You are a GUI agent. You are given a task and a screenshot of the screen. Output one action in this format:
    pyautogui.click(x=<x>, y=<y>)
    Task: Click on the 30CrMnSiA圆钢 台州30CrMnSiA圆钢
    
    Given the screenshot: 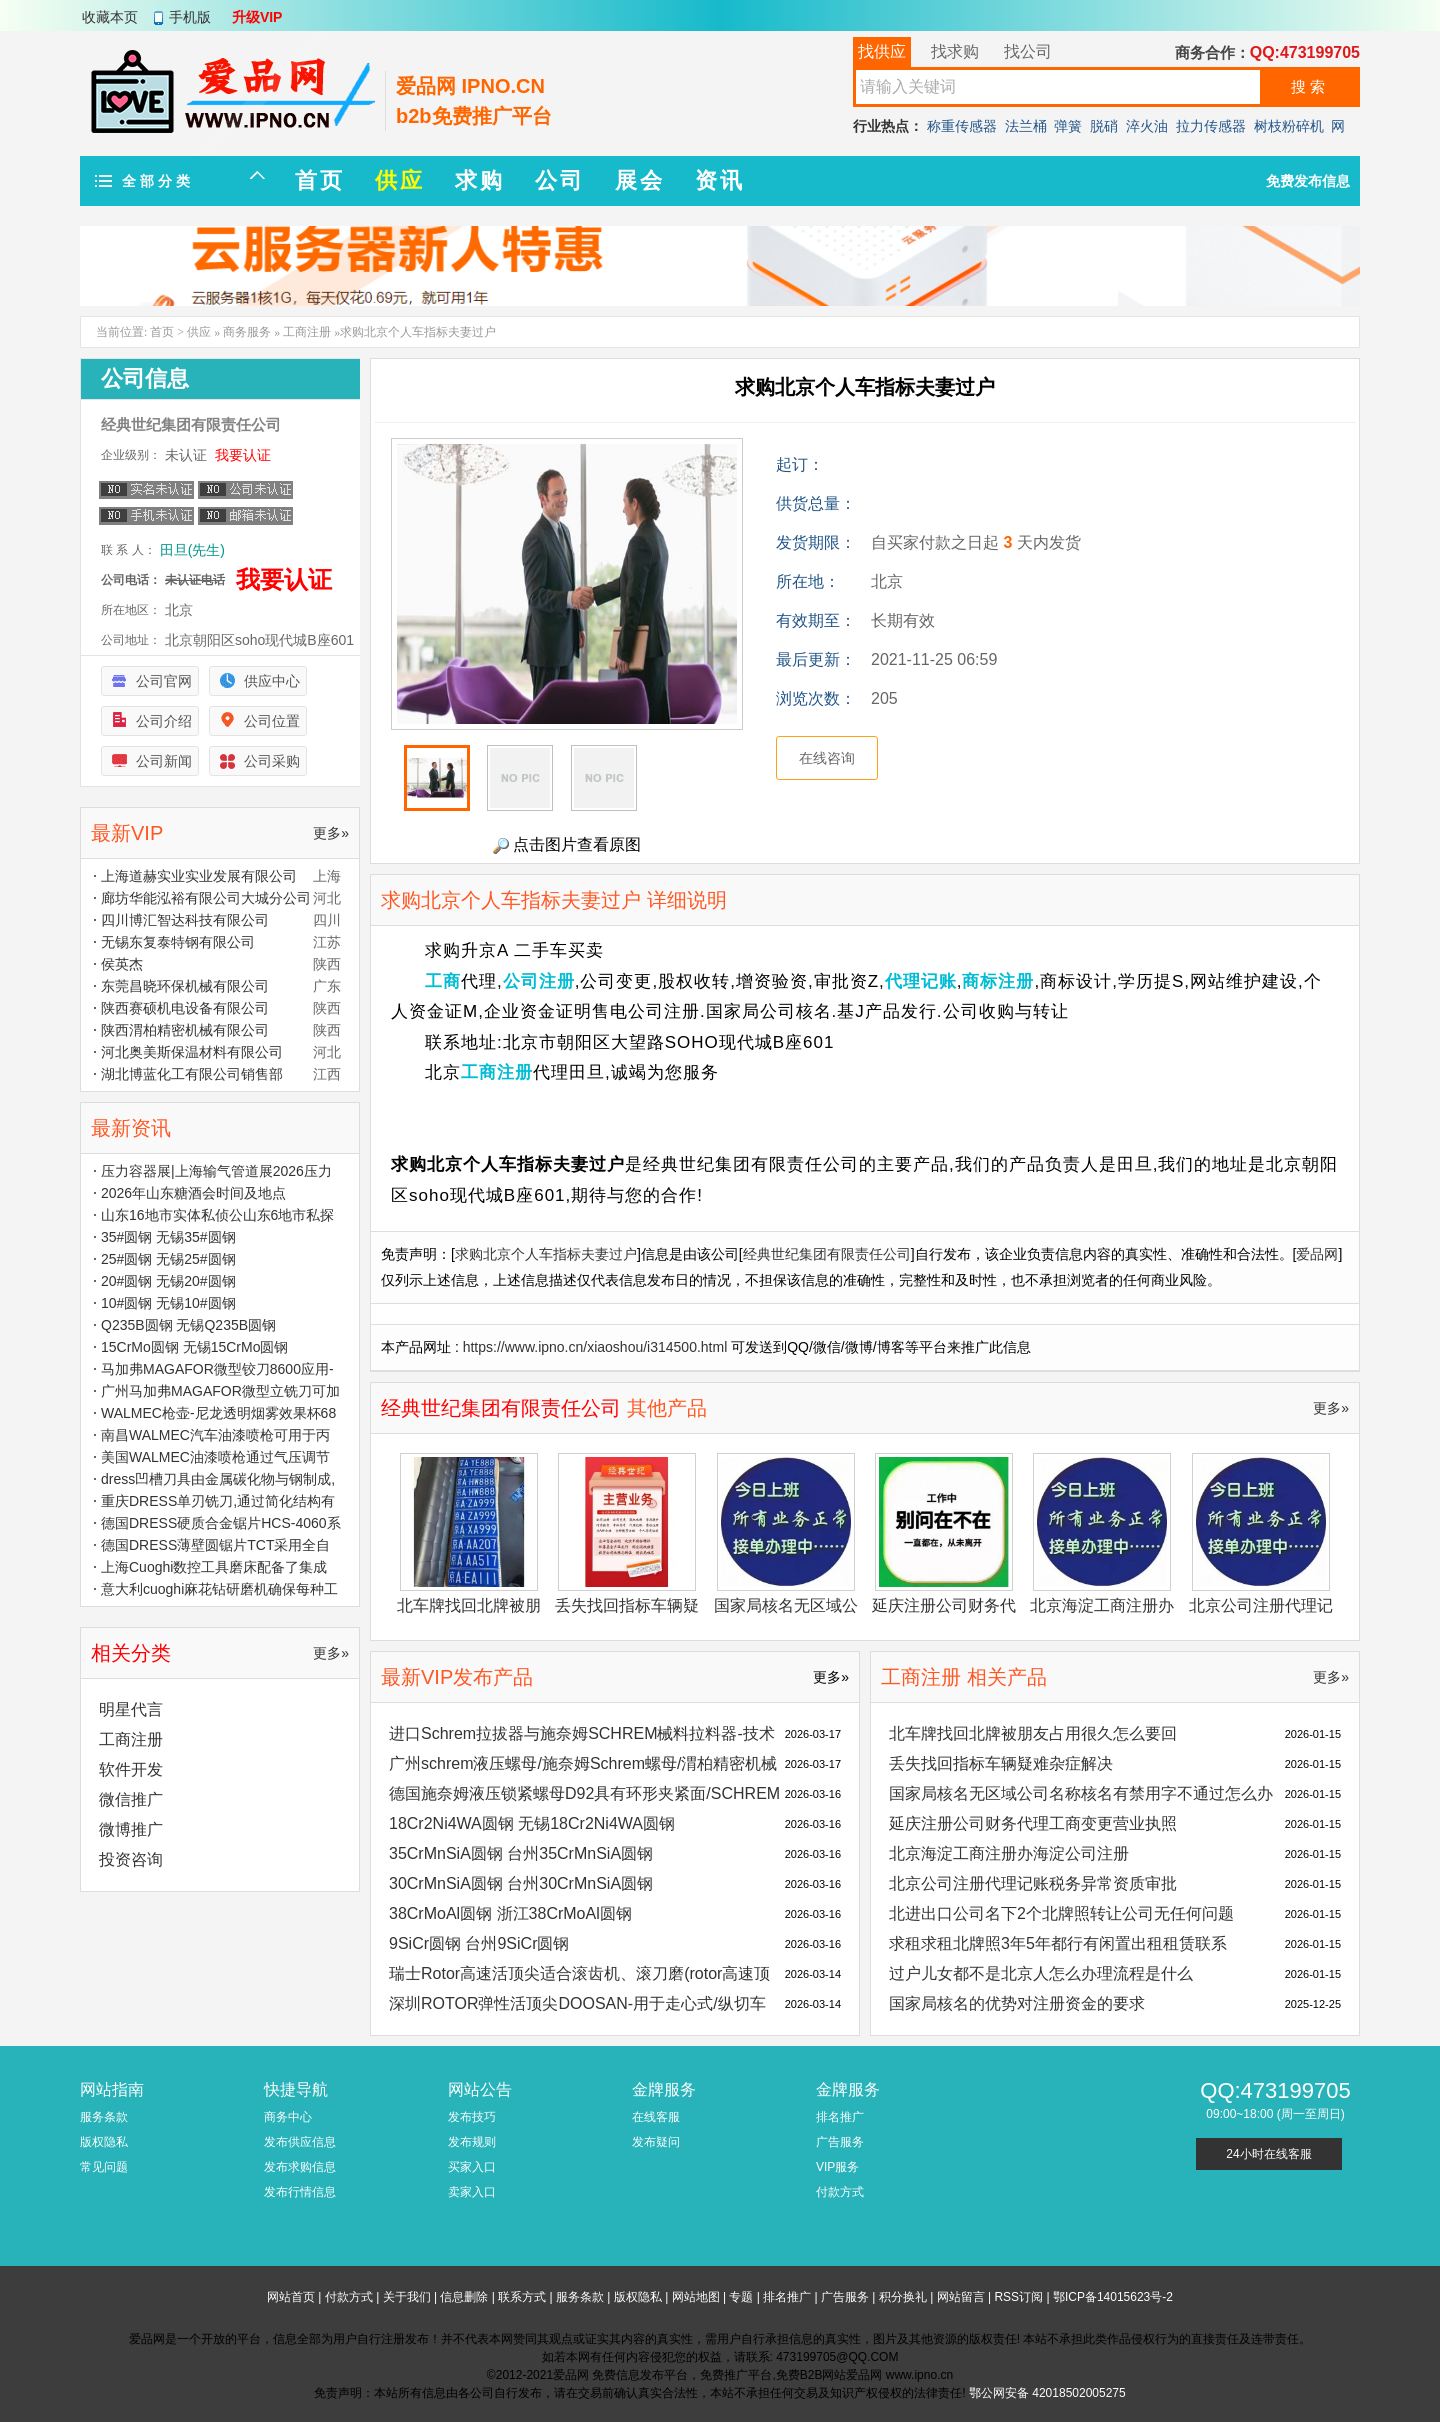 What is the action you would take?
    pyautogui.click(x=521, y=1883)
    